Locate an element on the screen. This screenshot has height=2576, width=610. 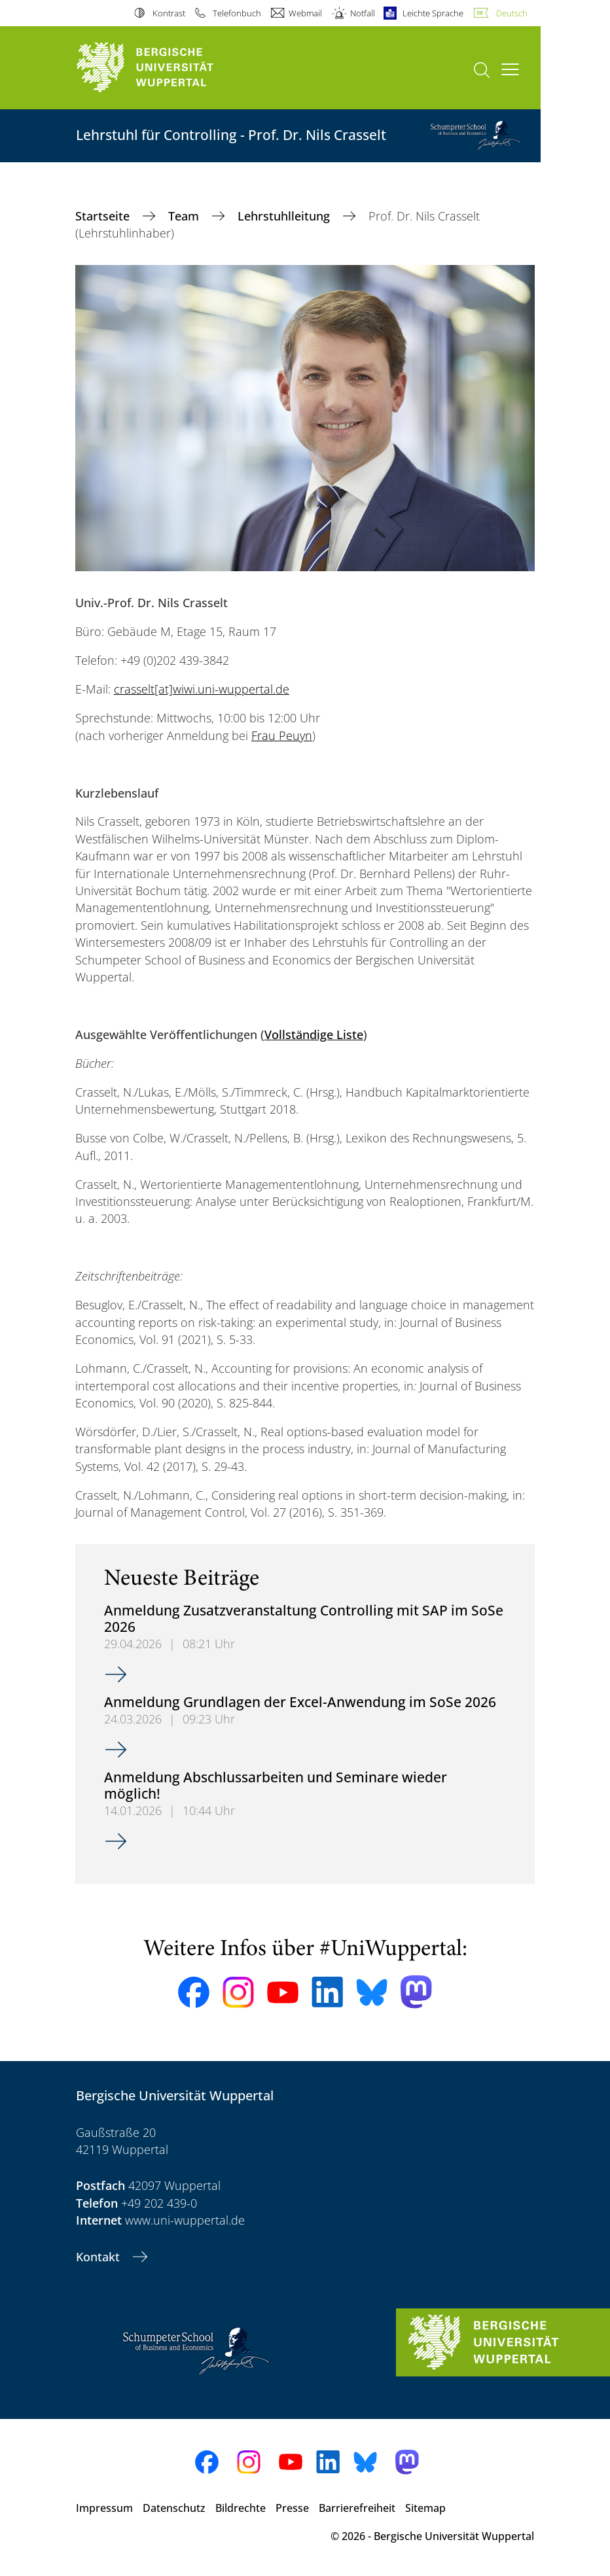
Sitemap is located at coordinates (425, 2508).